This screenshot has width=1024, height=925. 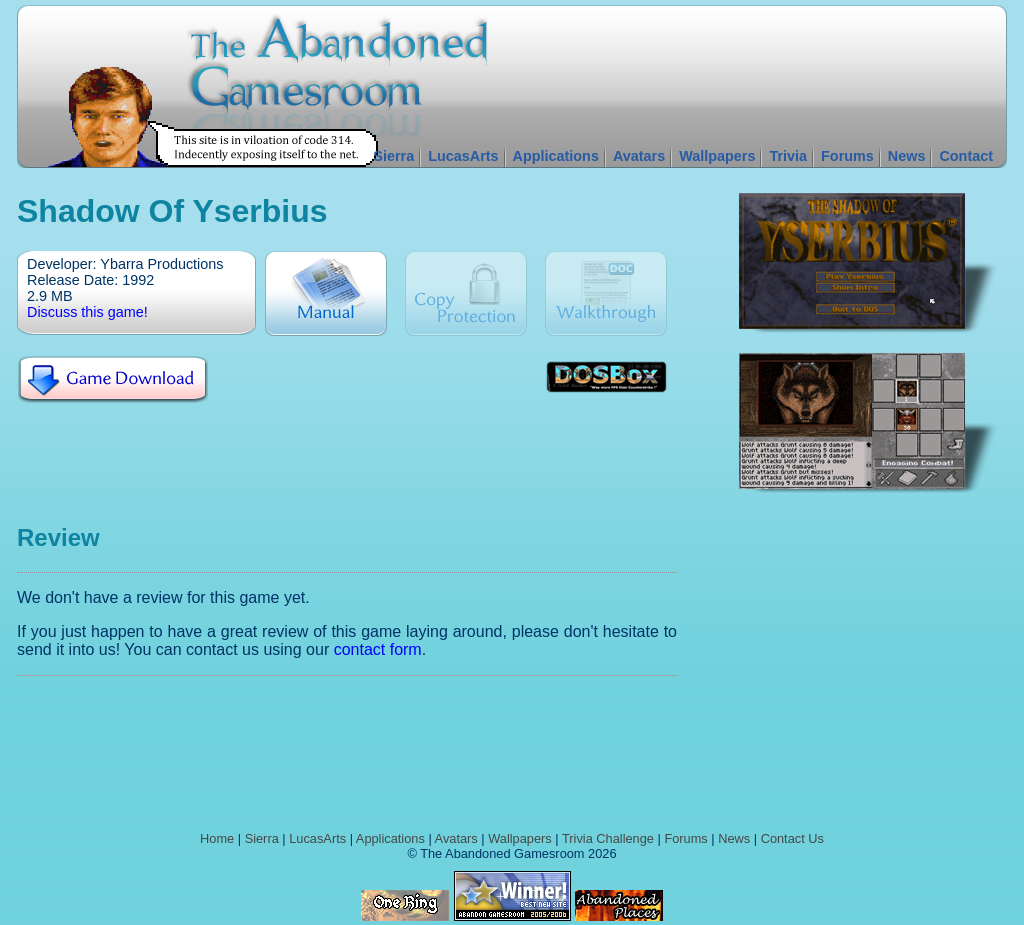 I want to click on Manual, so click(x=326, y=293).